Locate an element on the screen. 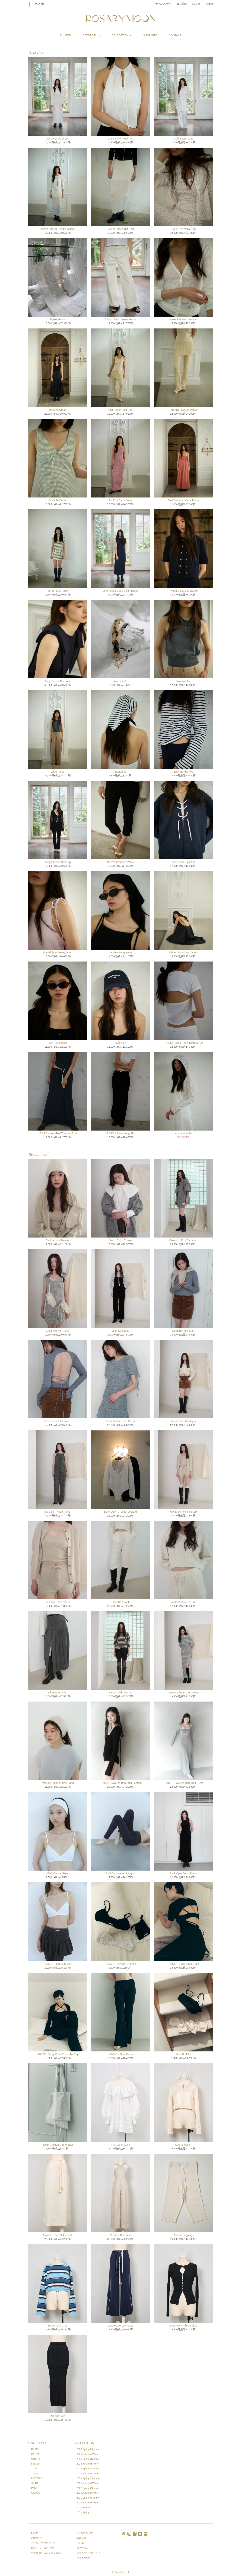 This screenshot has height=2576, width=241. お支払い方法について is located at coordinates (43, 2543).